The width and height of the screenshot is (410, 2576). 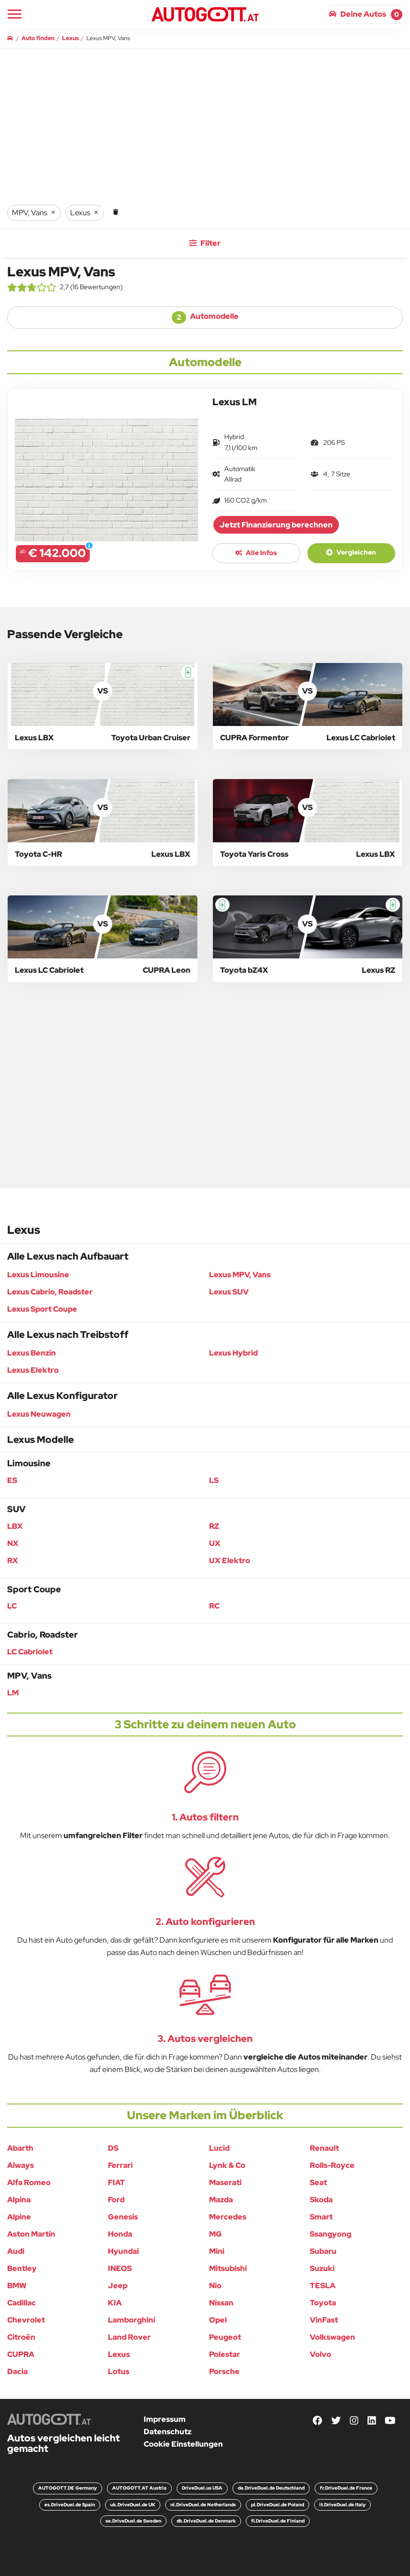 What do you see at coordinates (50, 1292) in the screenshot?
I see `Lexus Cabrio, Roadster` at bounding box center [50, 1292].